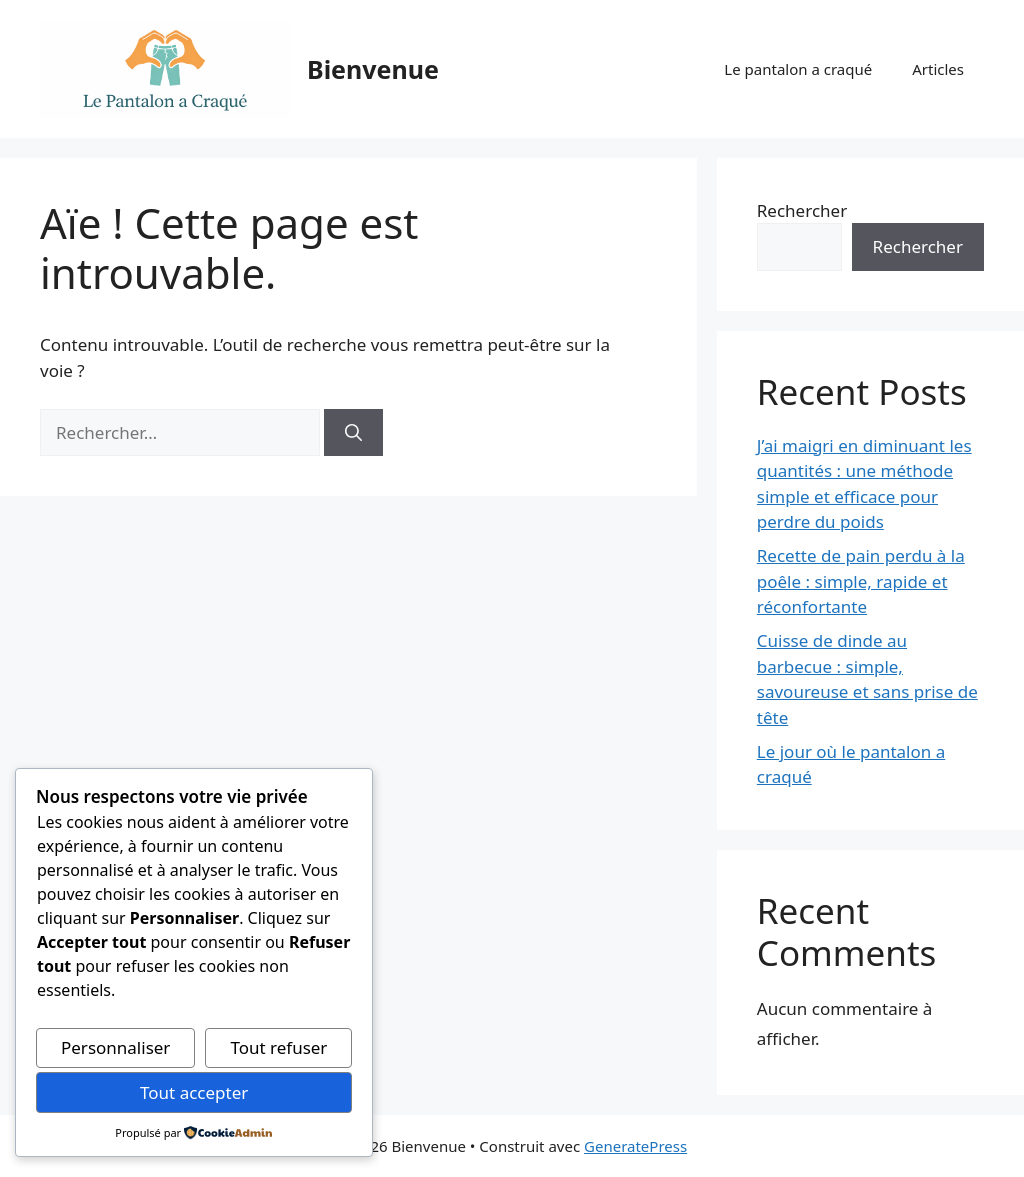 This screenshot has height=1177, width=1024. I want to click on Tout refuser, so click(278, 1047).